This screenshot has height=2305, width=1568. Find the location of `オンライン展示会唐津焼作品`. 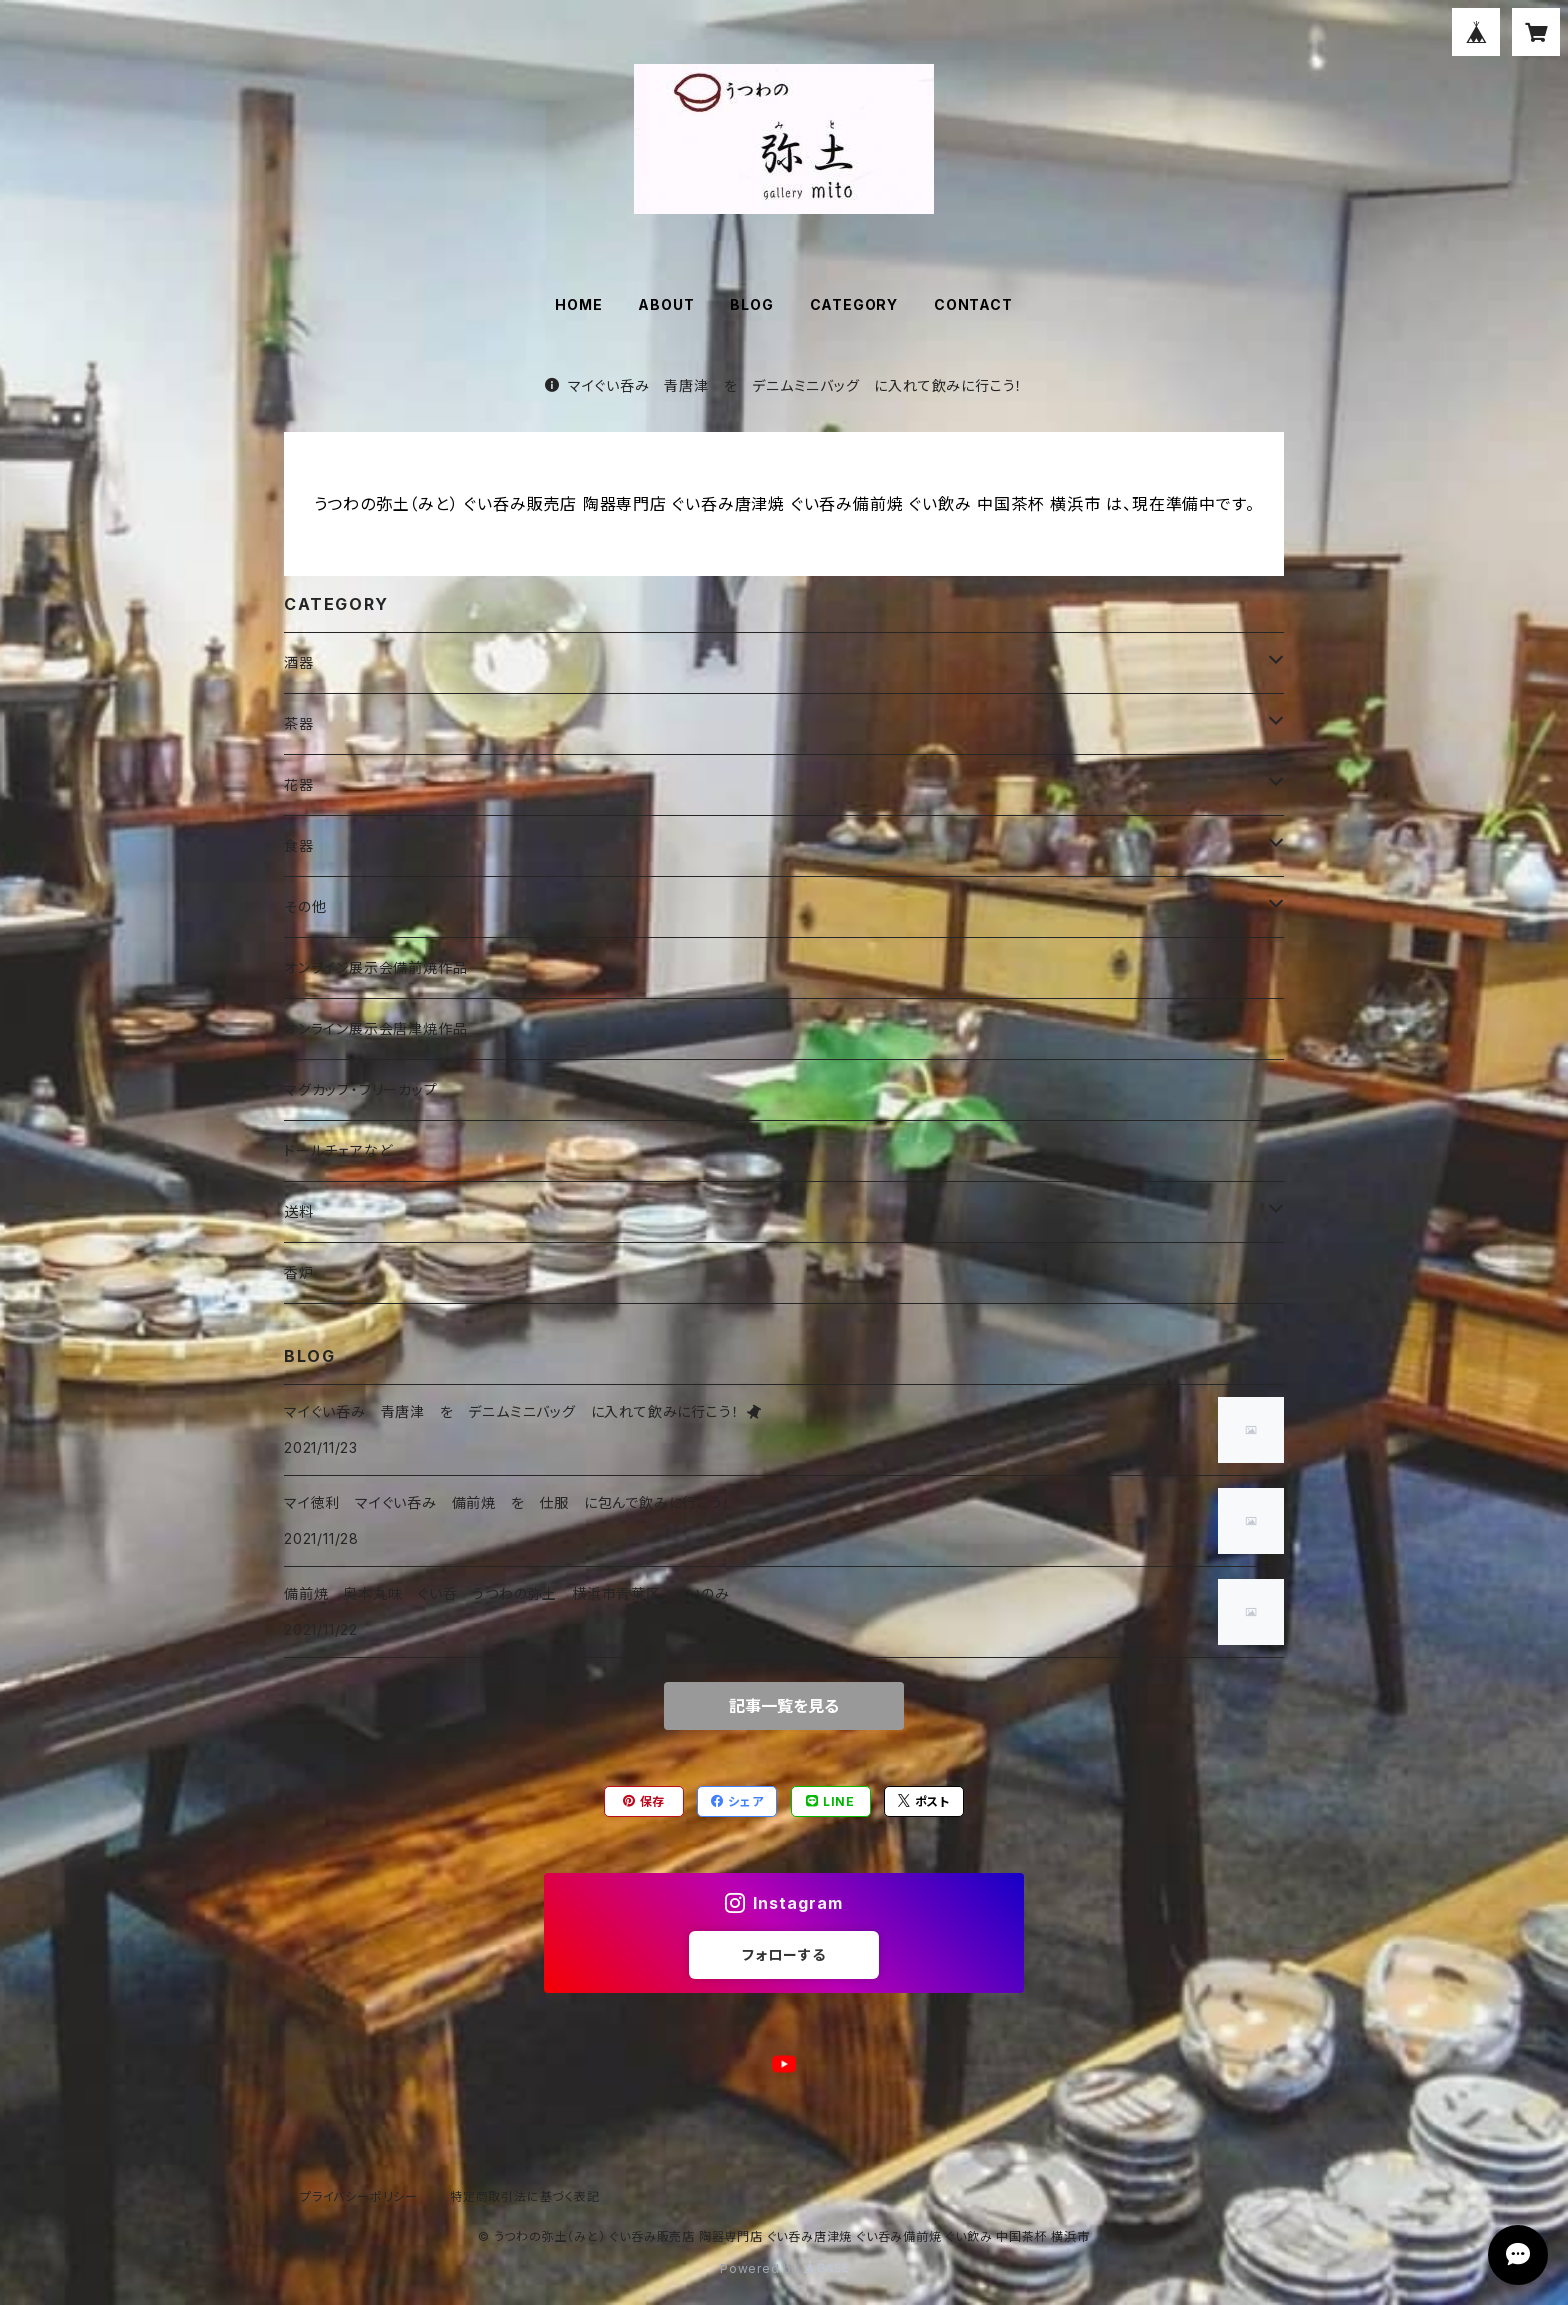

オンライン展示会唐津焼作品 is located at coordinates (375, 1028).